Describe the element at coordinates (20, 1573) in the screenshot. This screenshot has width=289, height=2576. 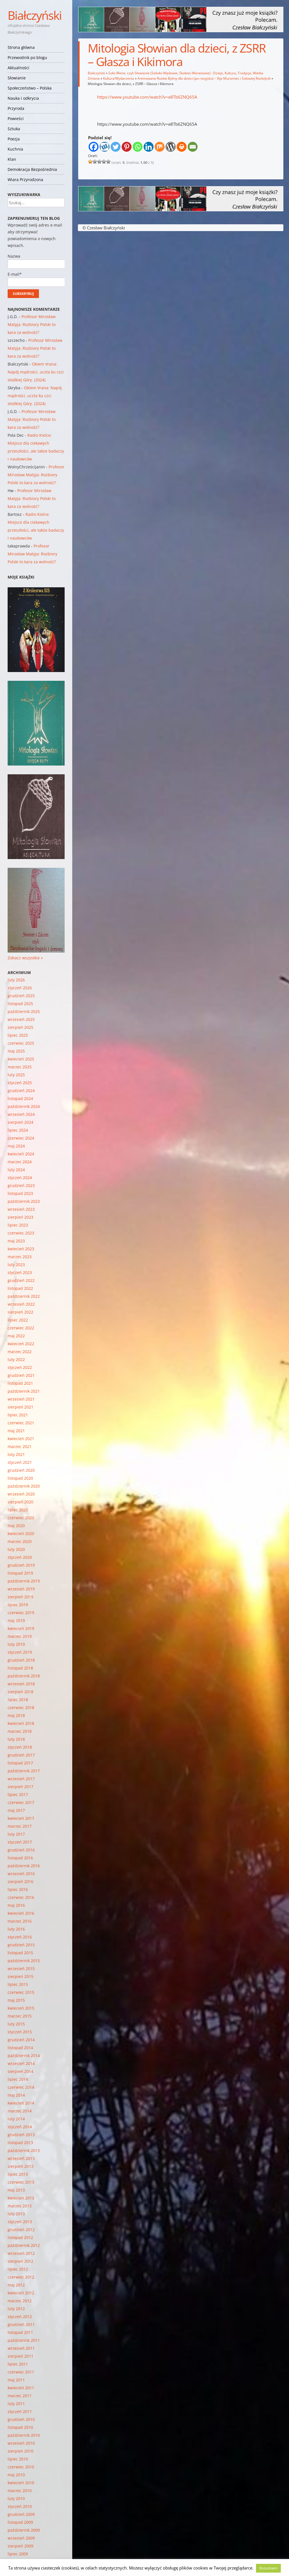
I see `listopad 2019` at that location.